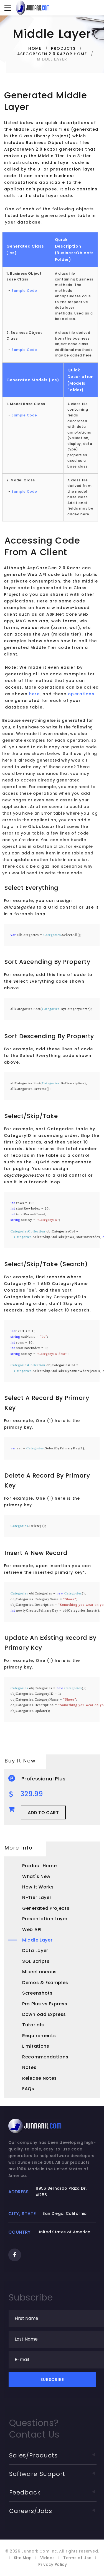 Image resolution: width=104 pixels, height=2576 pixels. Describe the element at coordinates (39, 1866) in the screenshot. I see `Product Home` at that location.